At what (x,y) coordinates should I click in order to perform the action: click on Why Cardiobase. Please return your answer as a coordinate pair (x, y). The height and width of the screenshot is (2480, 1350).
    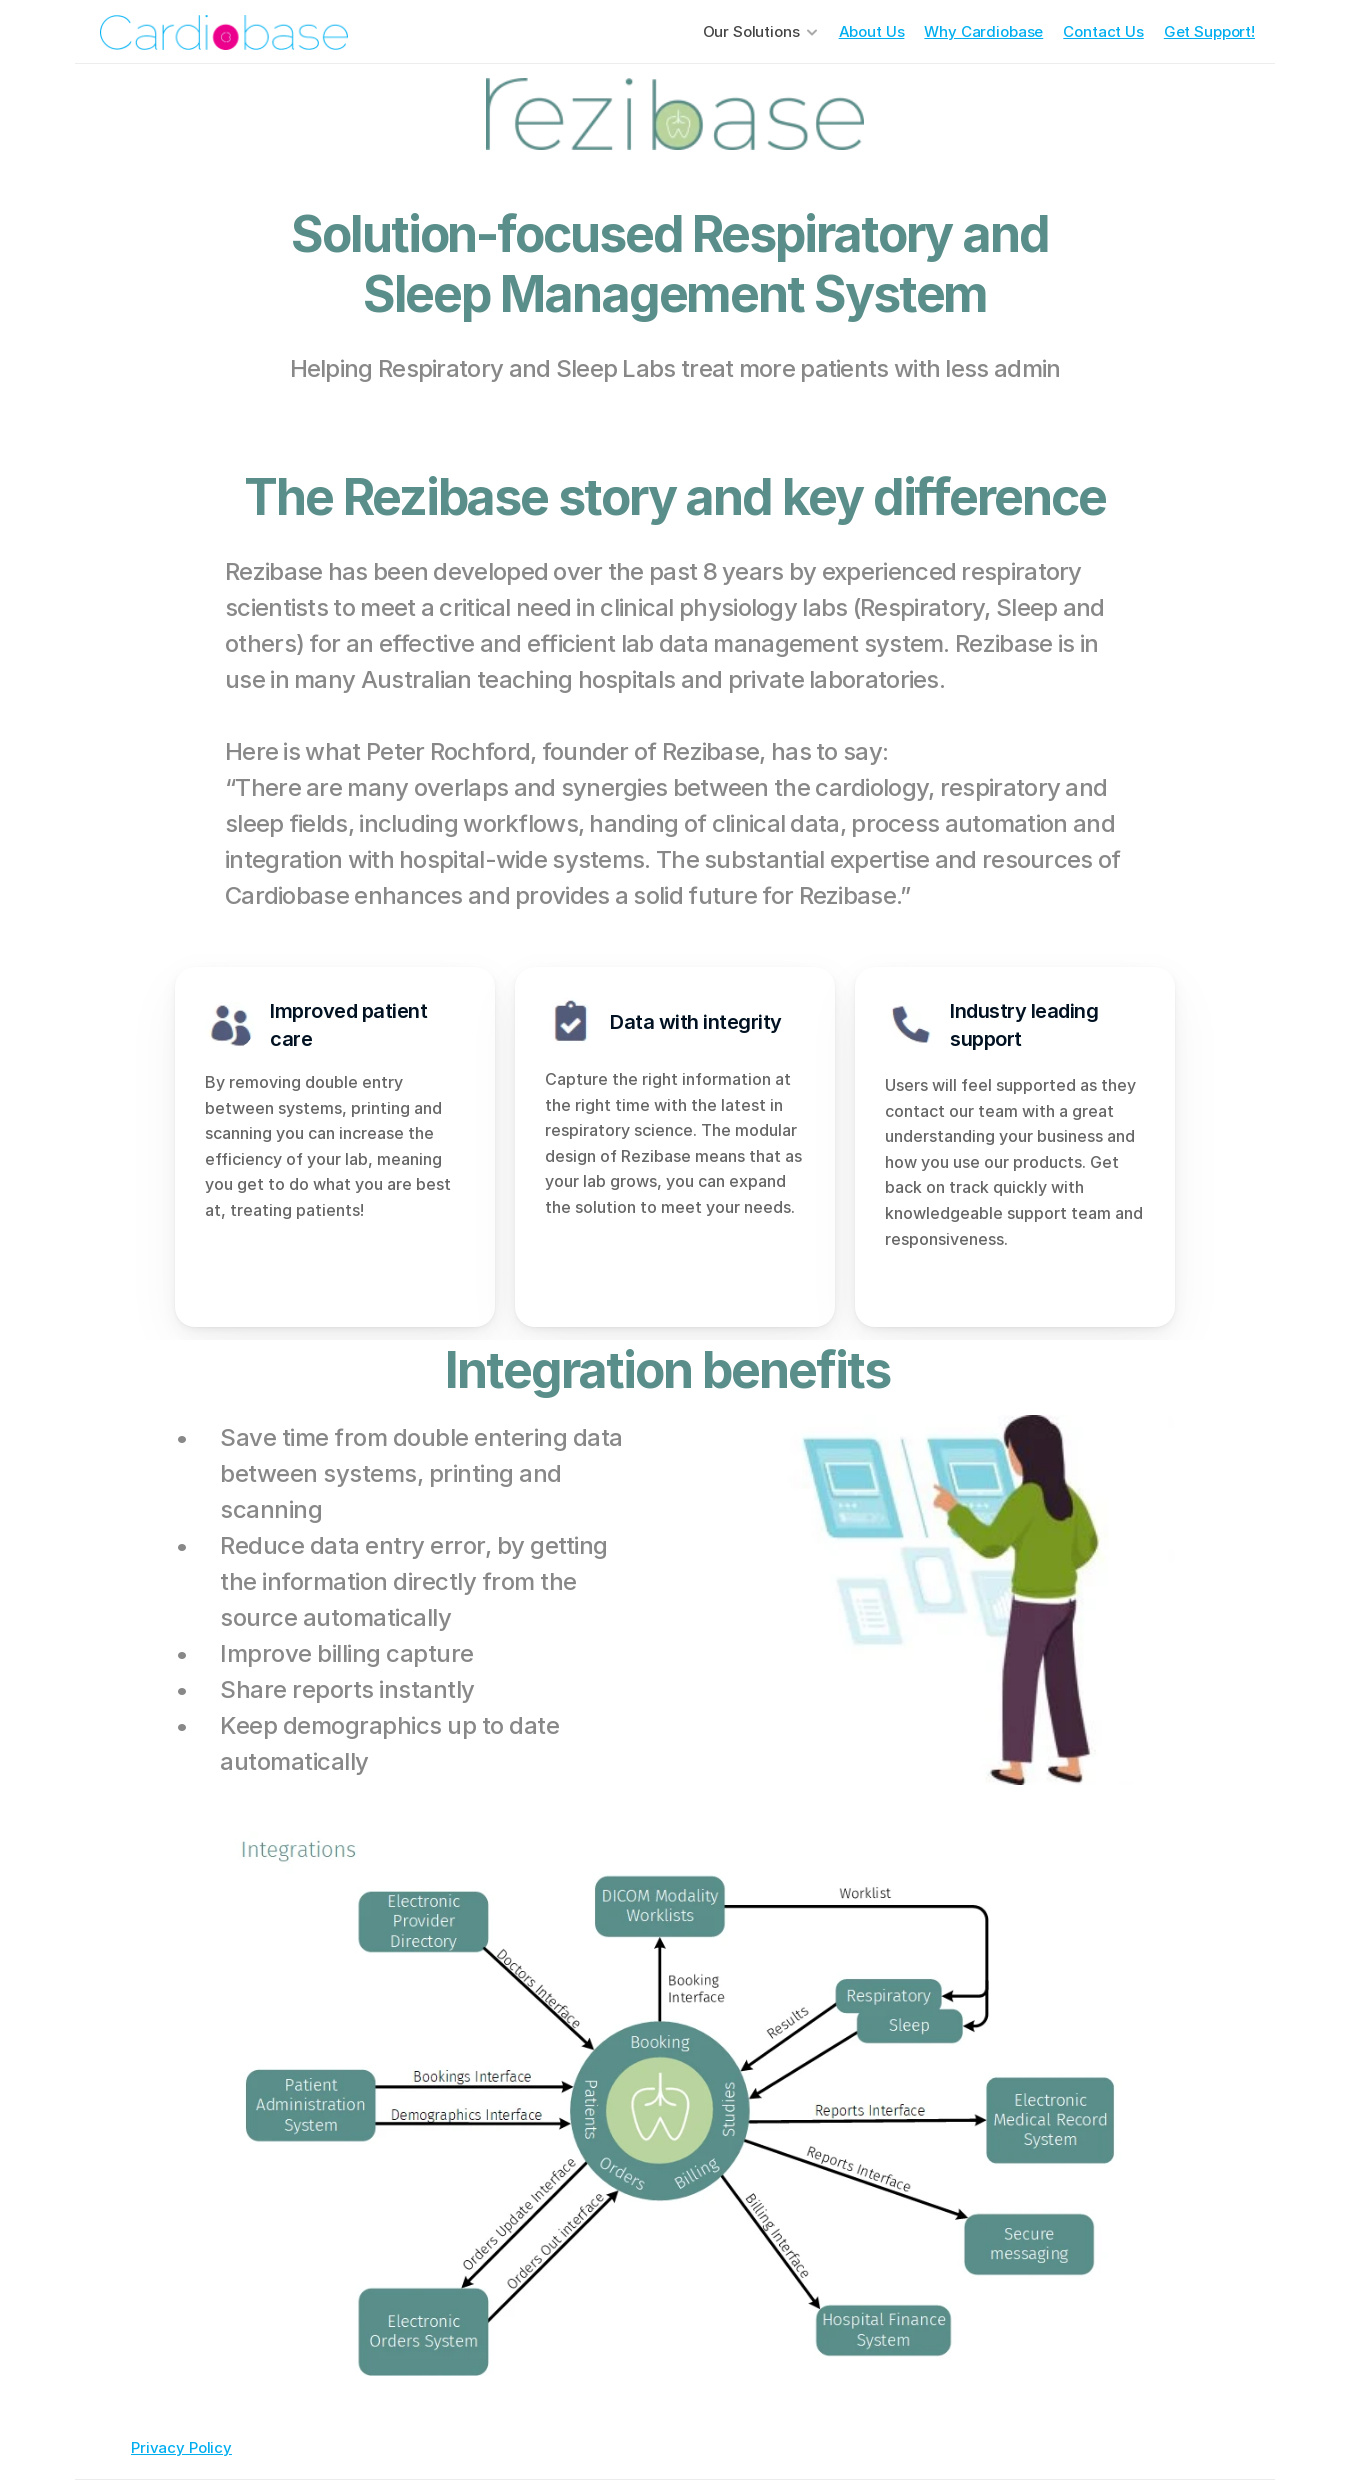
    Looking at the image, I should click on (983, 31).